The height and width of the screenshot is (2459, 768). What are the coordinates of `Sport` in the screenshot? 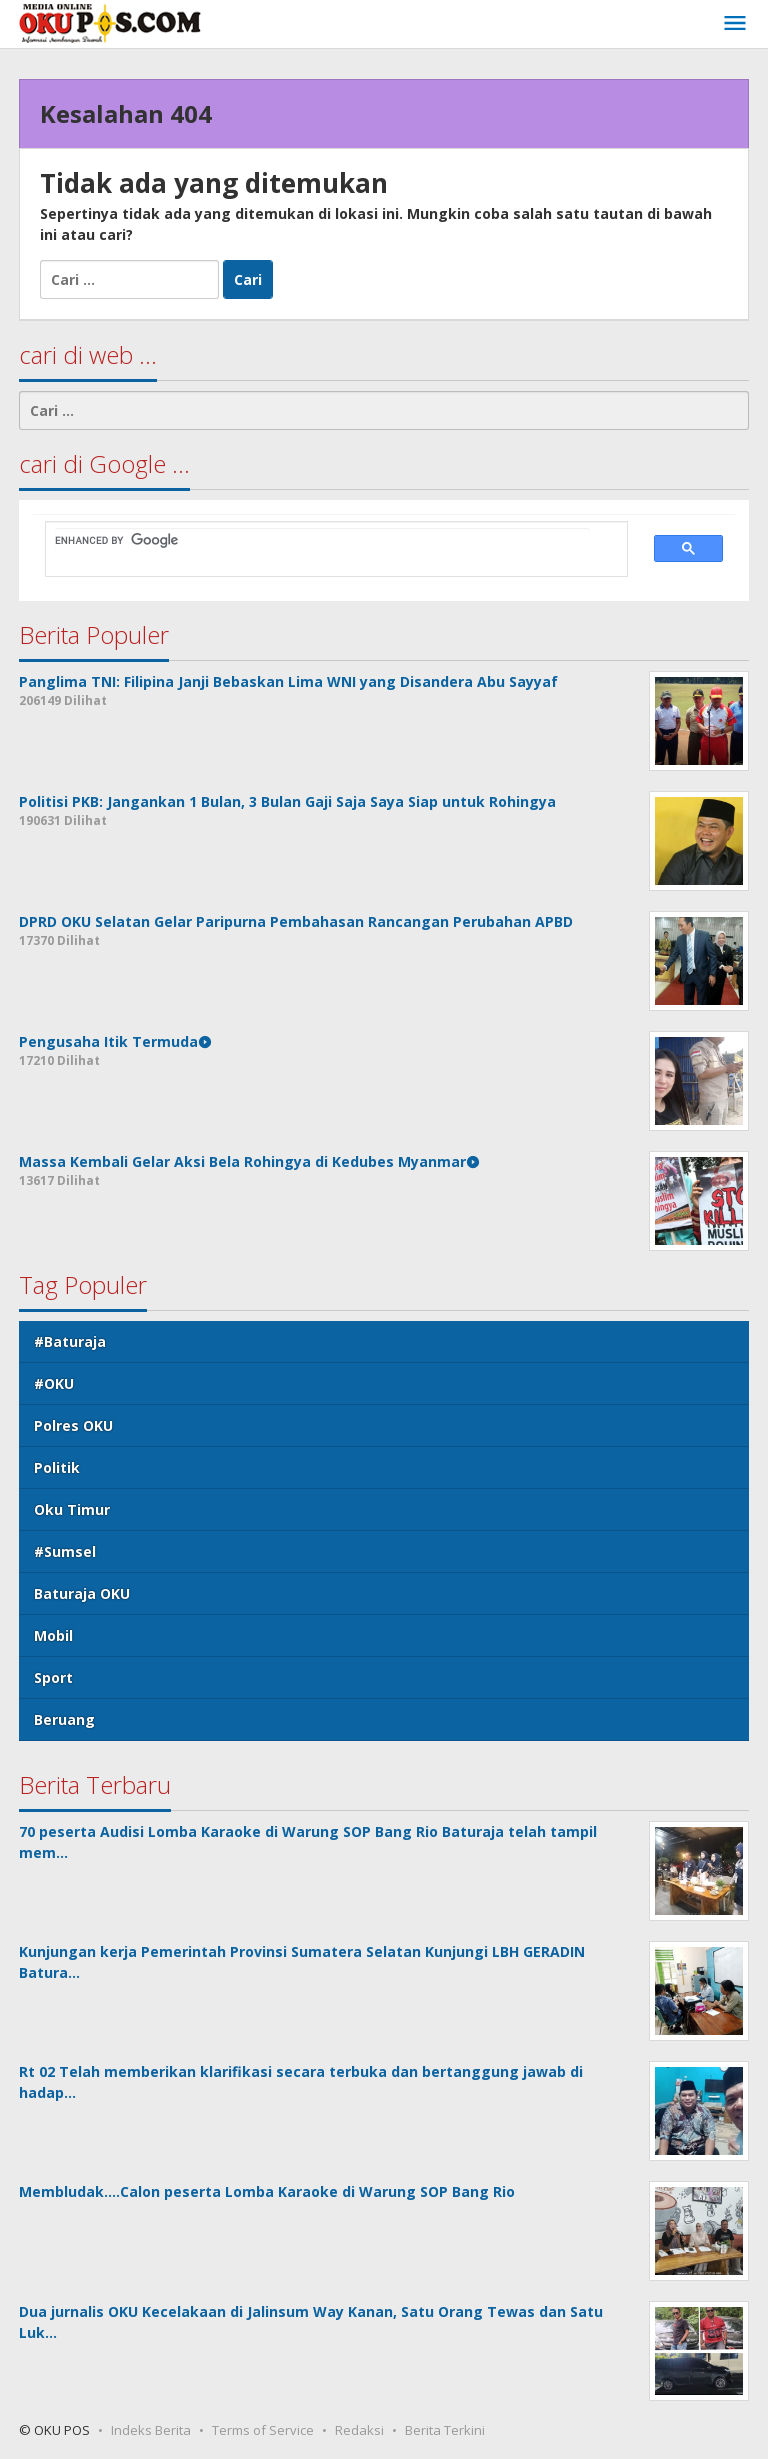 It's located at (53, 1677).